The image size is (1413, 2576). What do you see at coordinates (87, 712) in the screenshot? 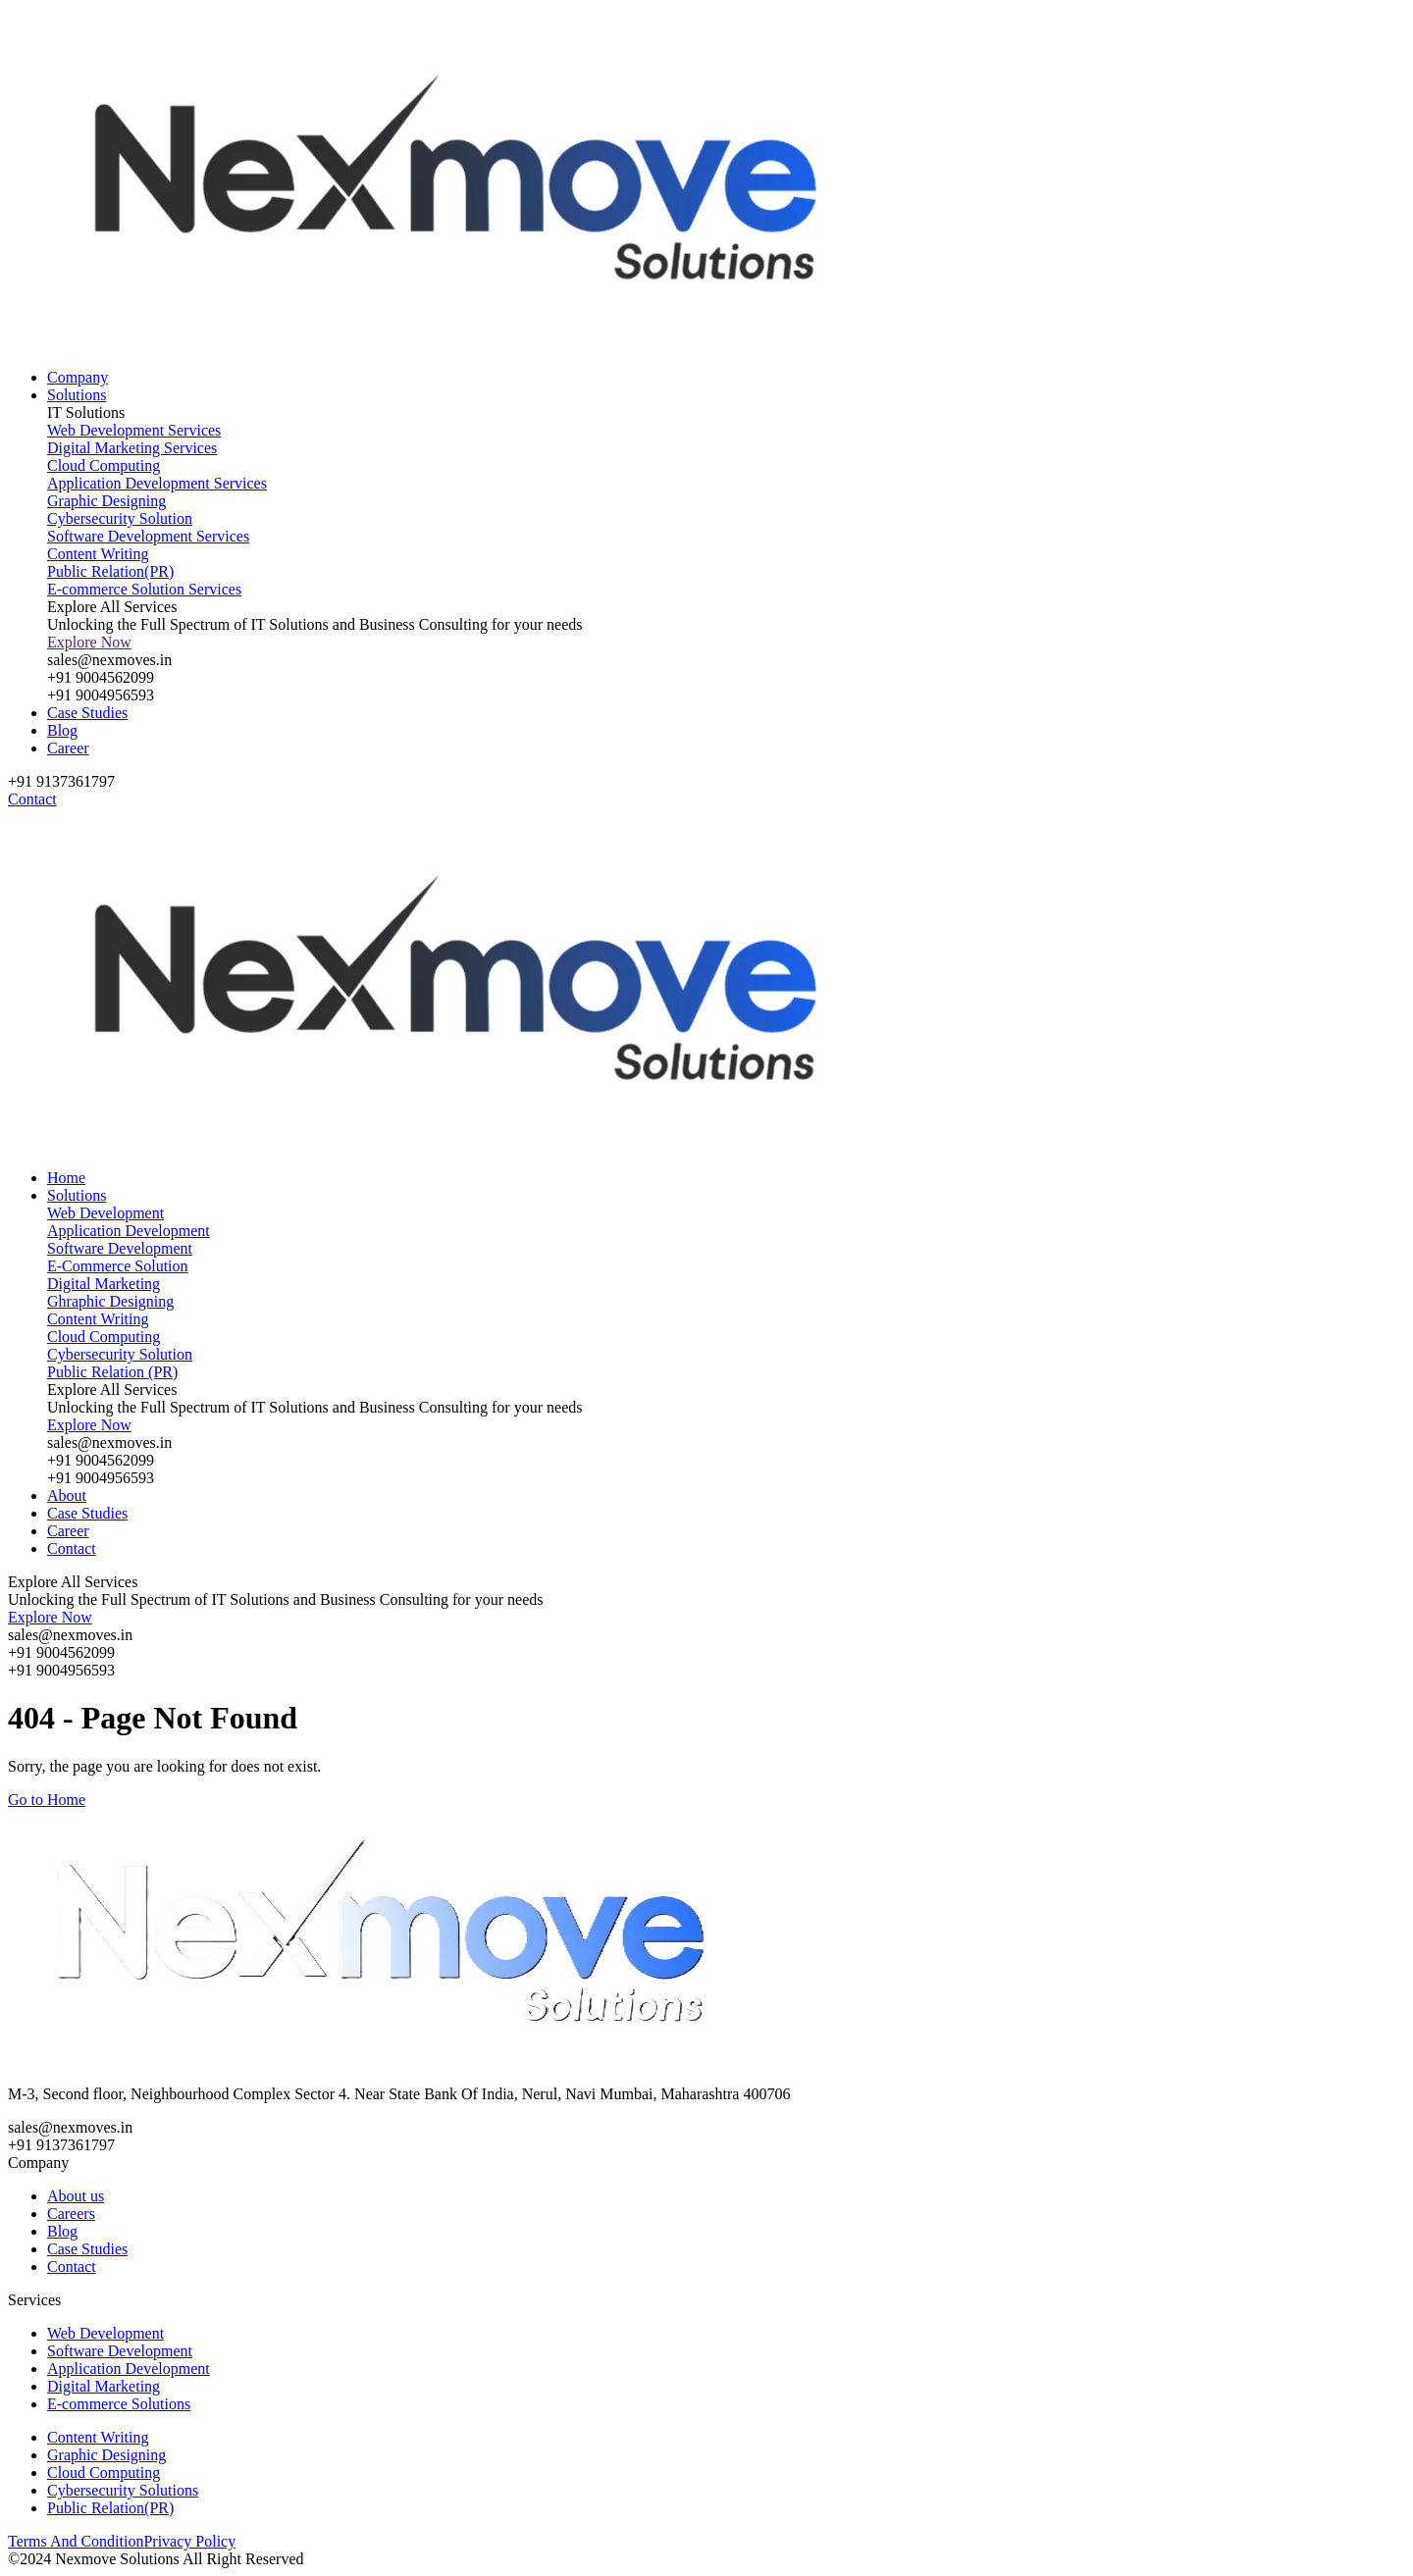
I see `Case Studies` at bounding box center [87, 712].